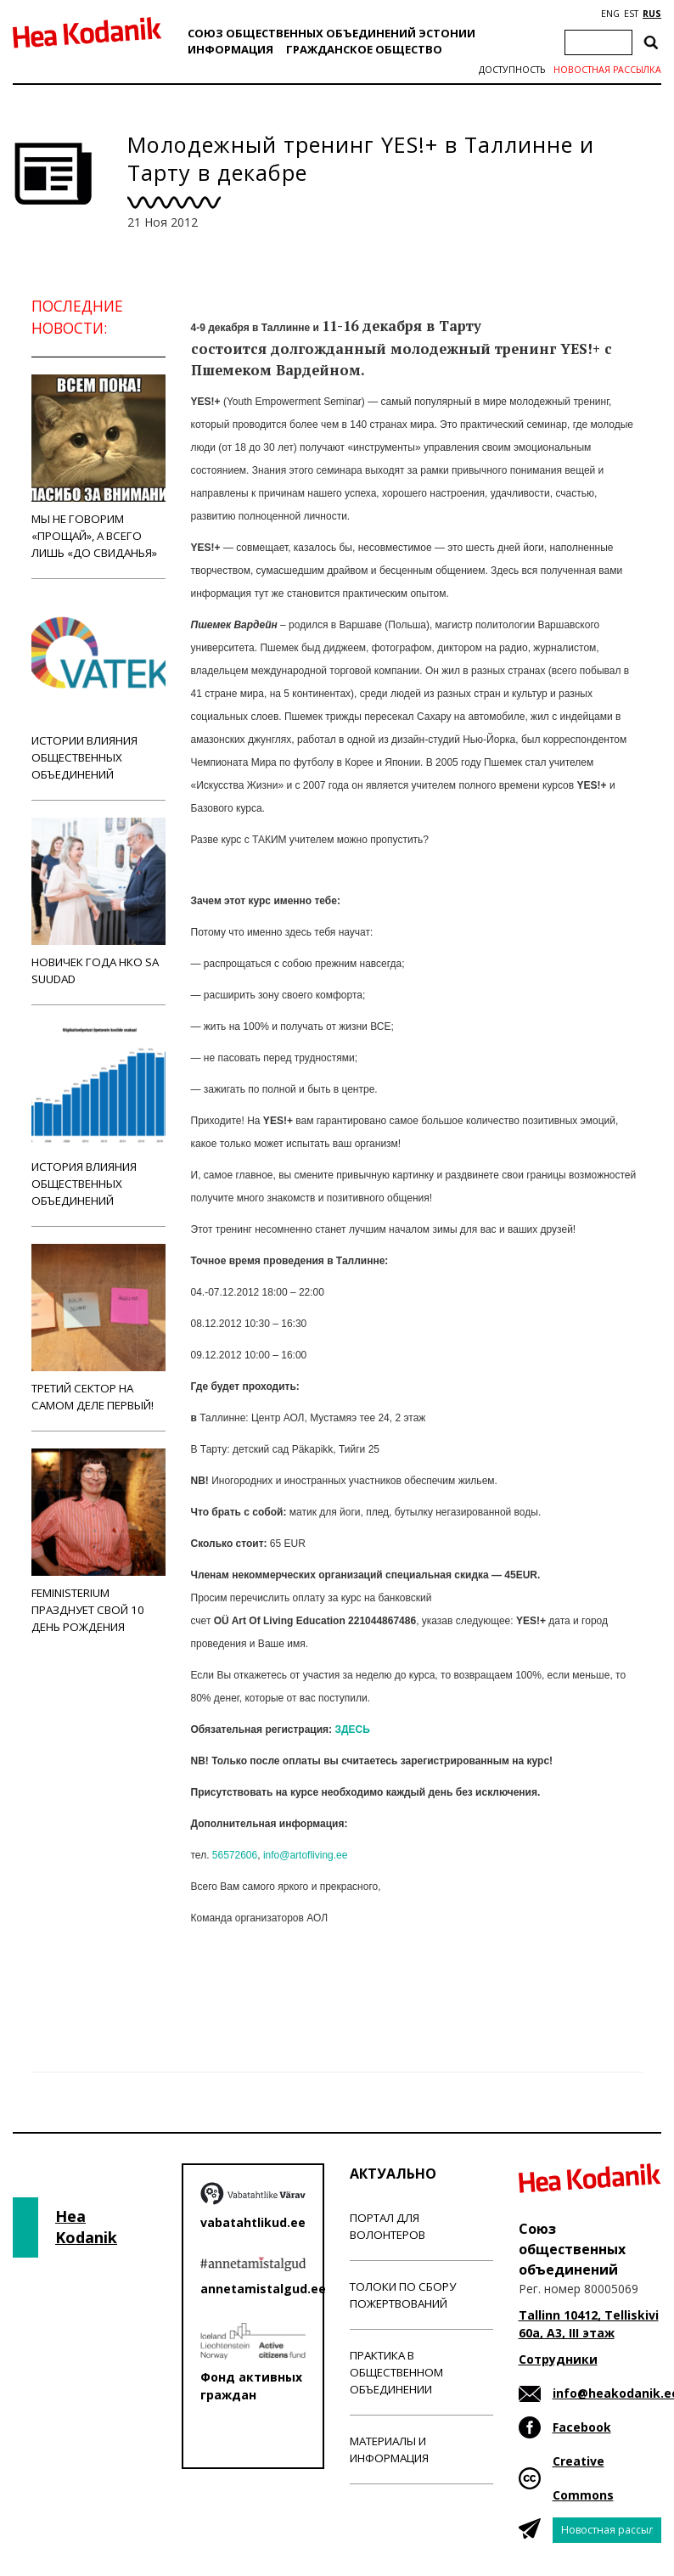  What do you see at coordinates (98, 1328) in the screenshot?
I see `Третий сектор на самом деле первый!` at bounding box center [98, 1328].